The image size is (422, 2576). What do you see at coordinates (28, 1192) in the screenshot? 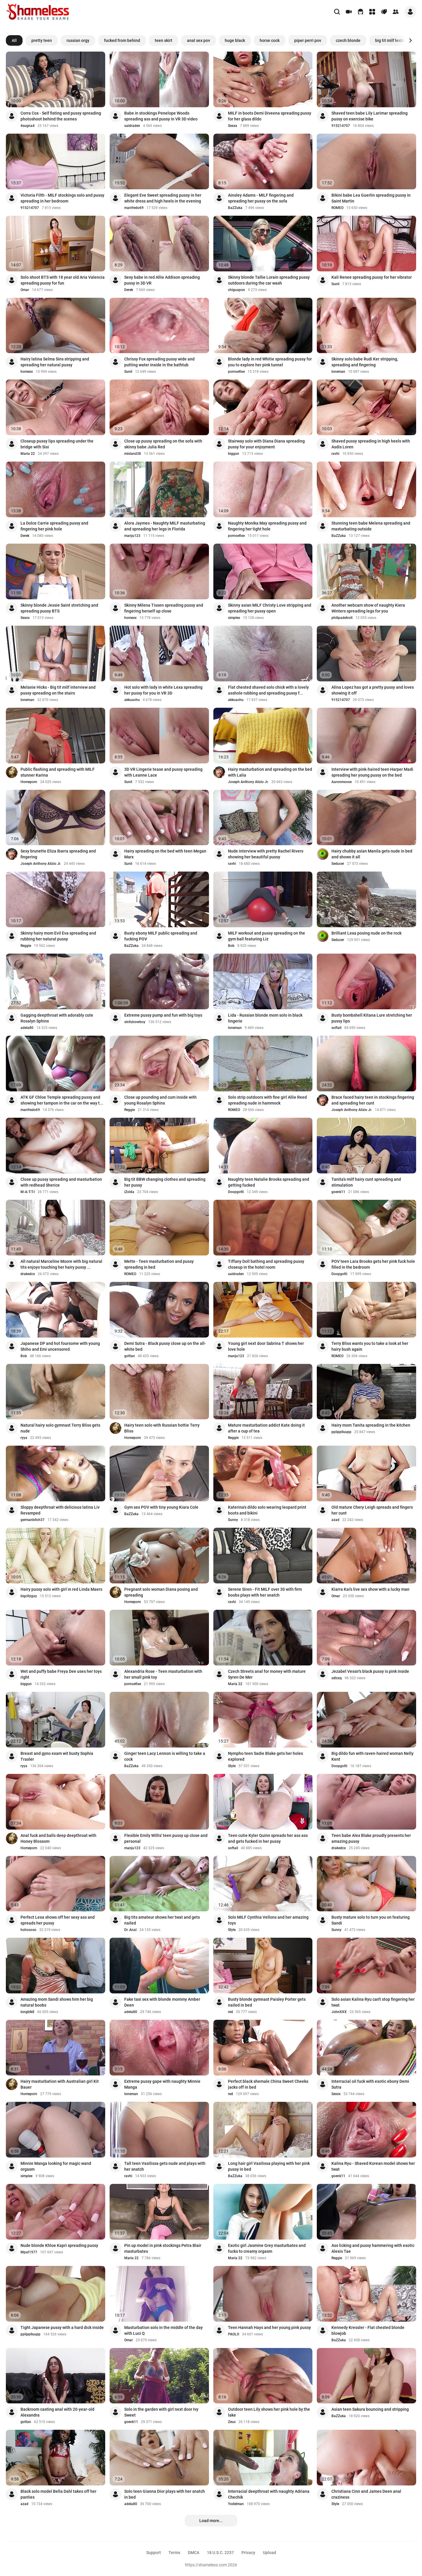
I see `M-A-T-T-I` at bounding box center [28, 1192].